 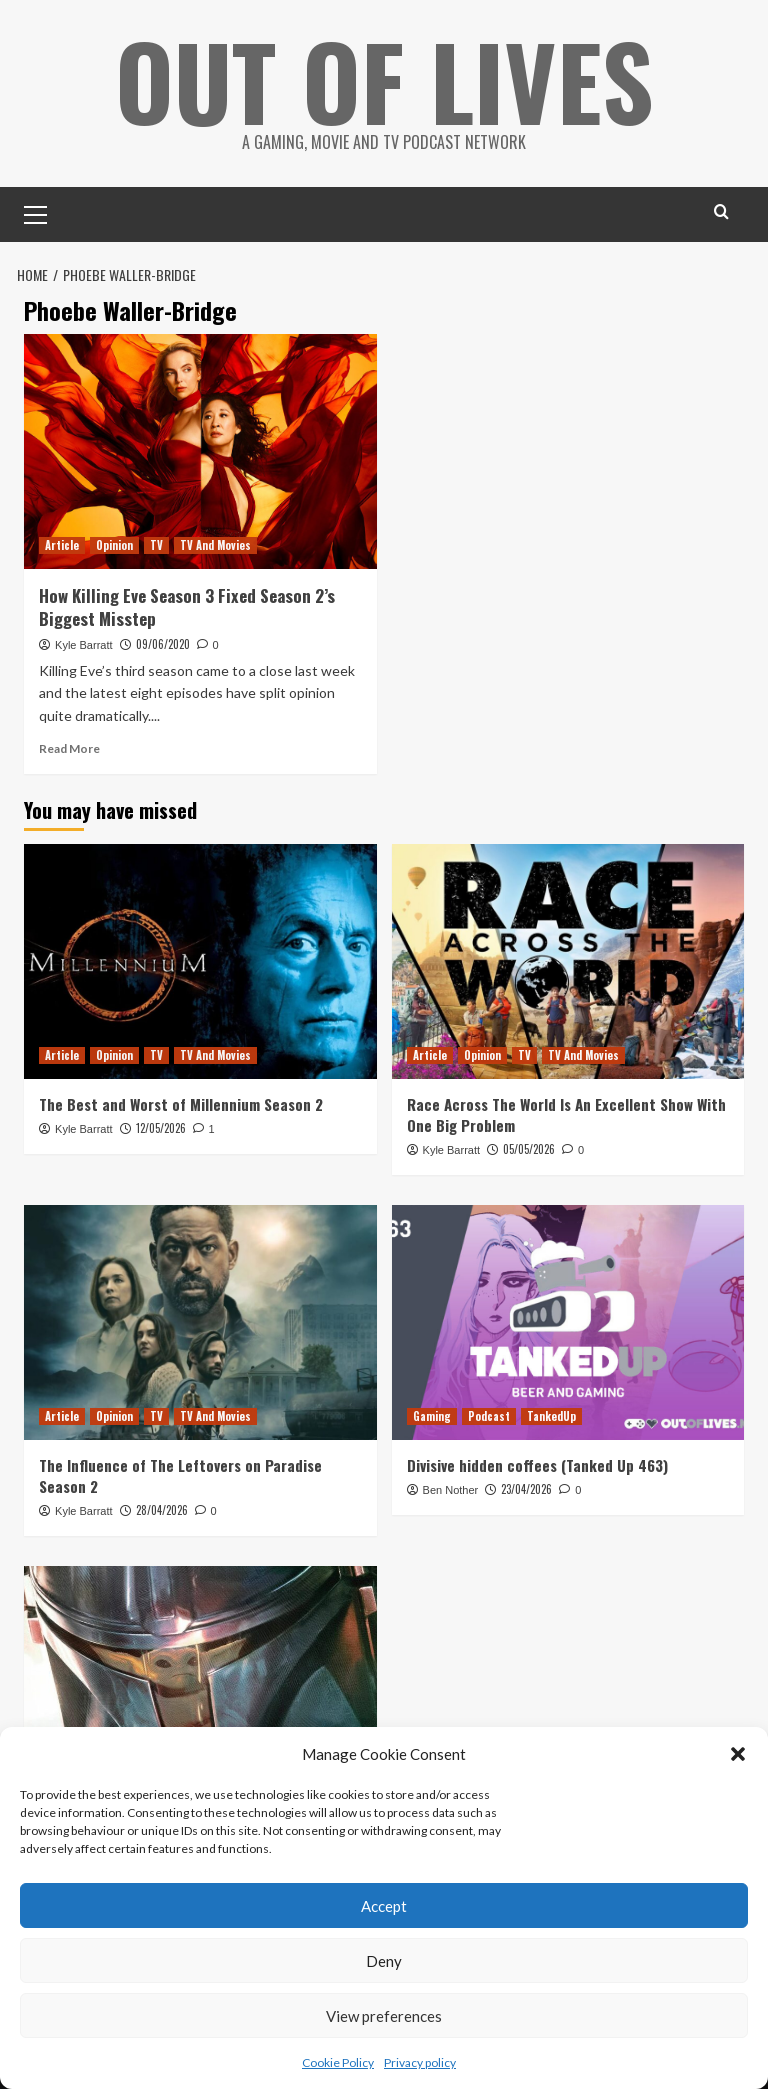 What do you see at coordinates (200, 451) in the screenshot?
I see `[How Killing Eve Season 3 Fixed Season 2’s Biggest Misstep]` at bounding box center [200, 451].